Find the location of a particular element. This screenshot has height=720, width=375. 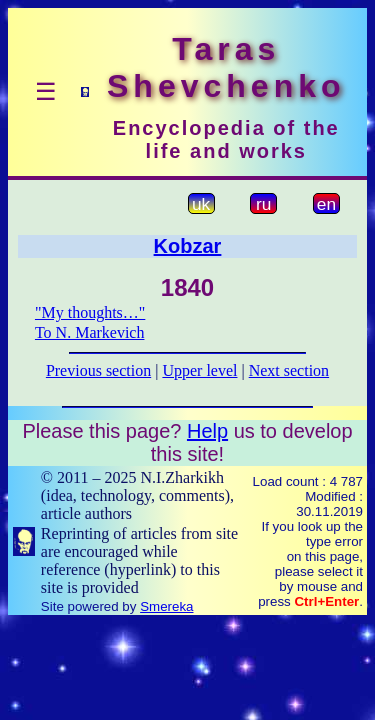

"My thoughts…" is located at coordinates (90, 312).